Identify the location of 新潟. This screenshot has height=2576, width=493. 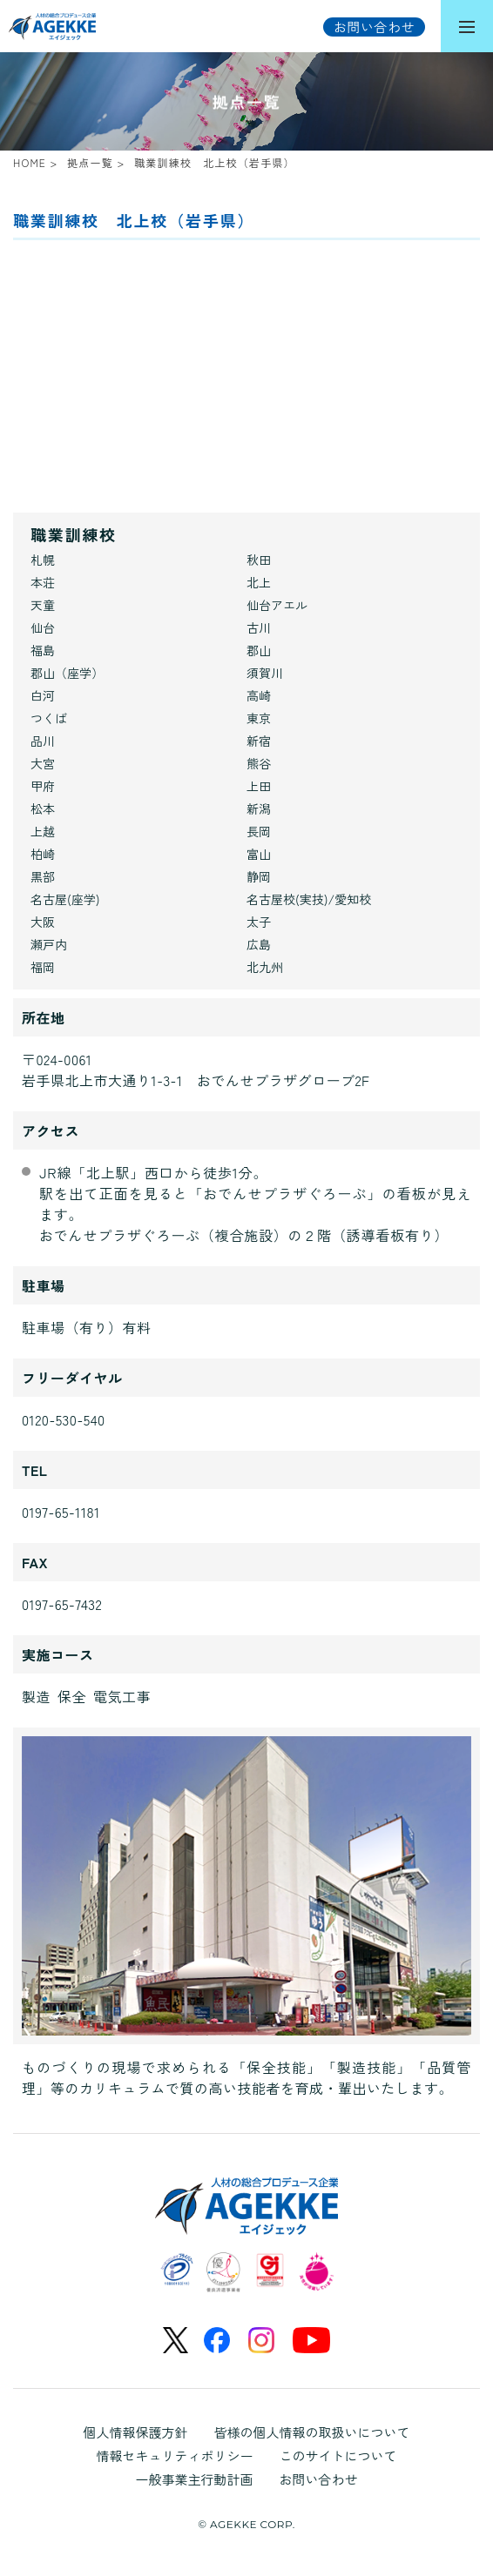
(258, 808).